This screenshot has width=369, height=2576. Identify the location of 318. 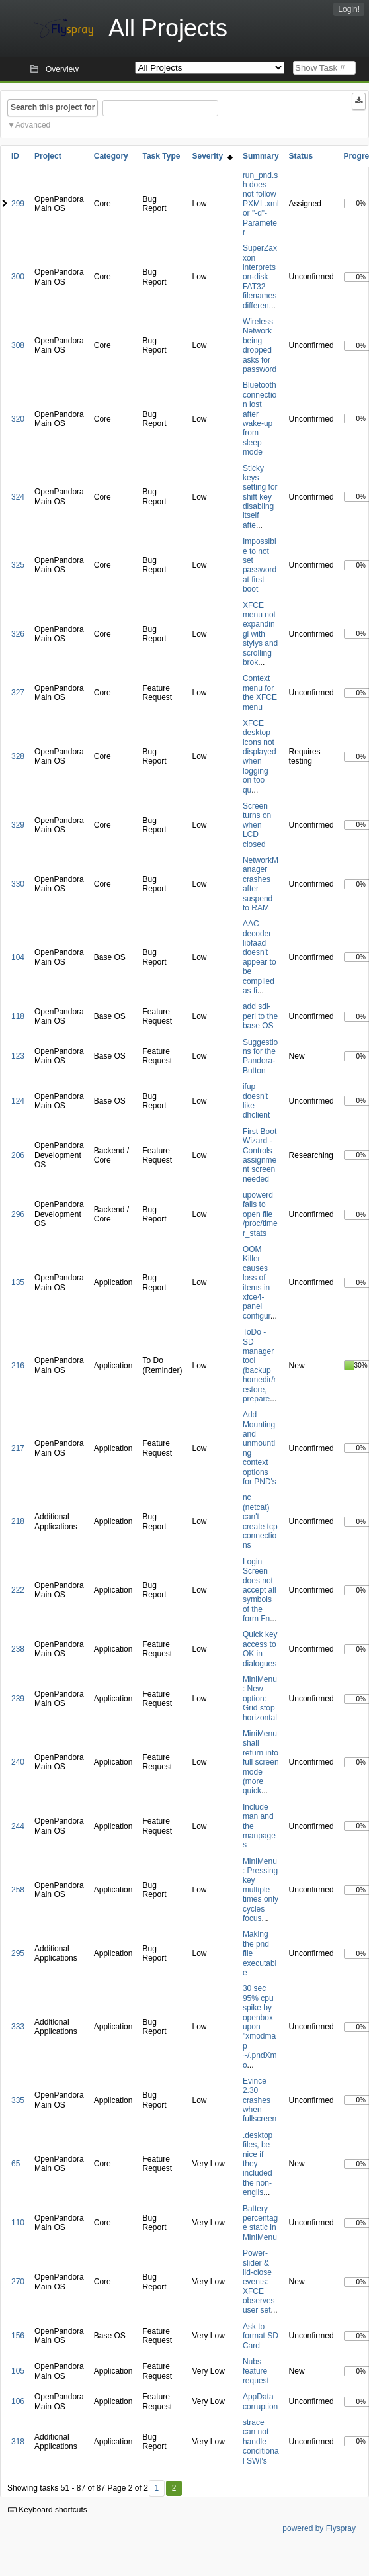
(17, 2441).